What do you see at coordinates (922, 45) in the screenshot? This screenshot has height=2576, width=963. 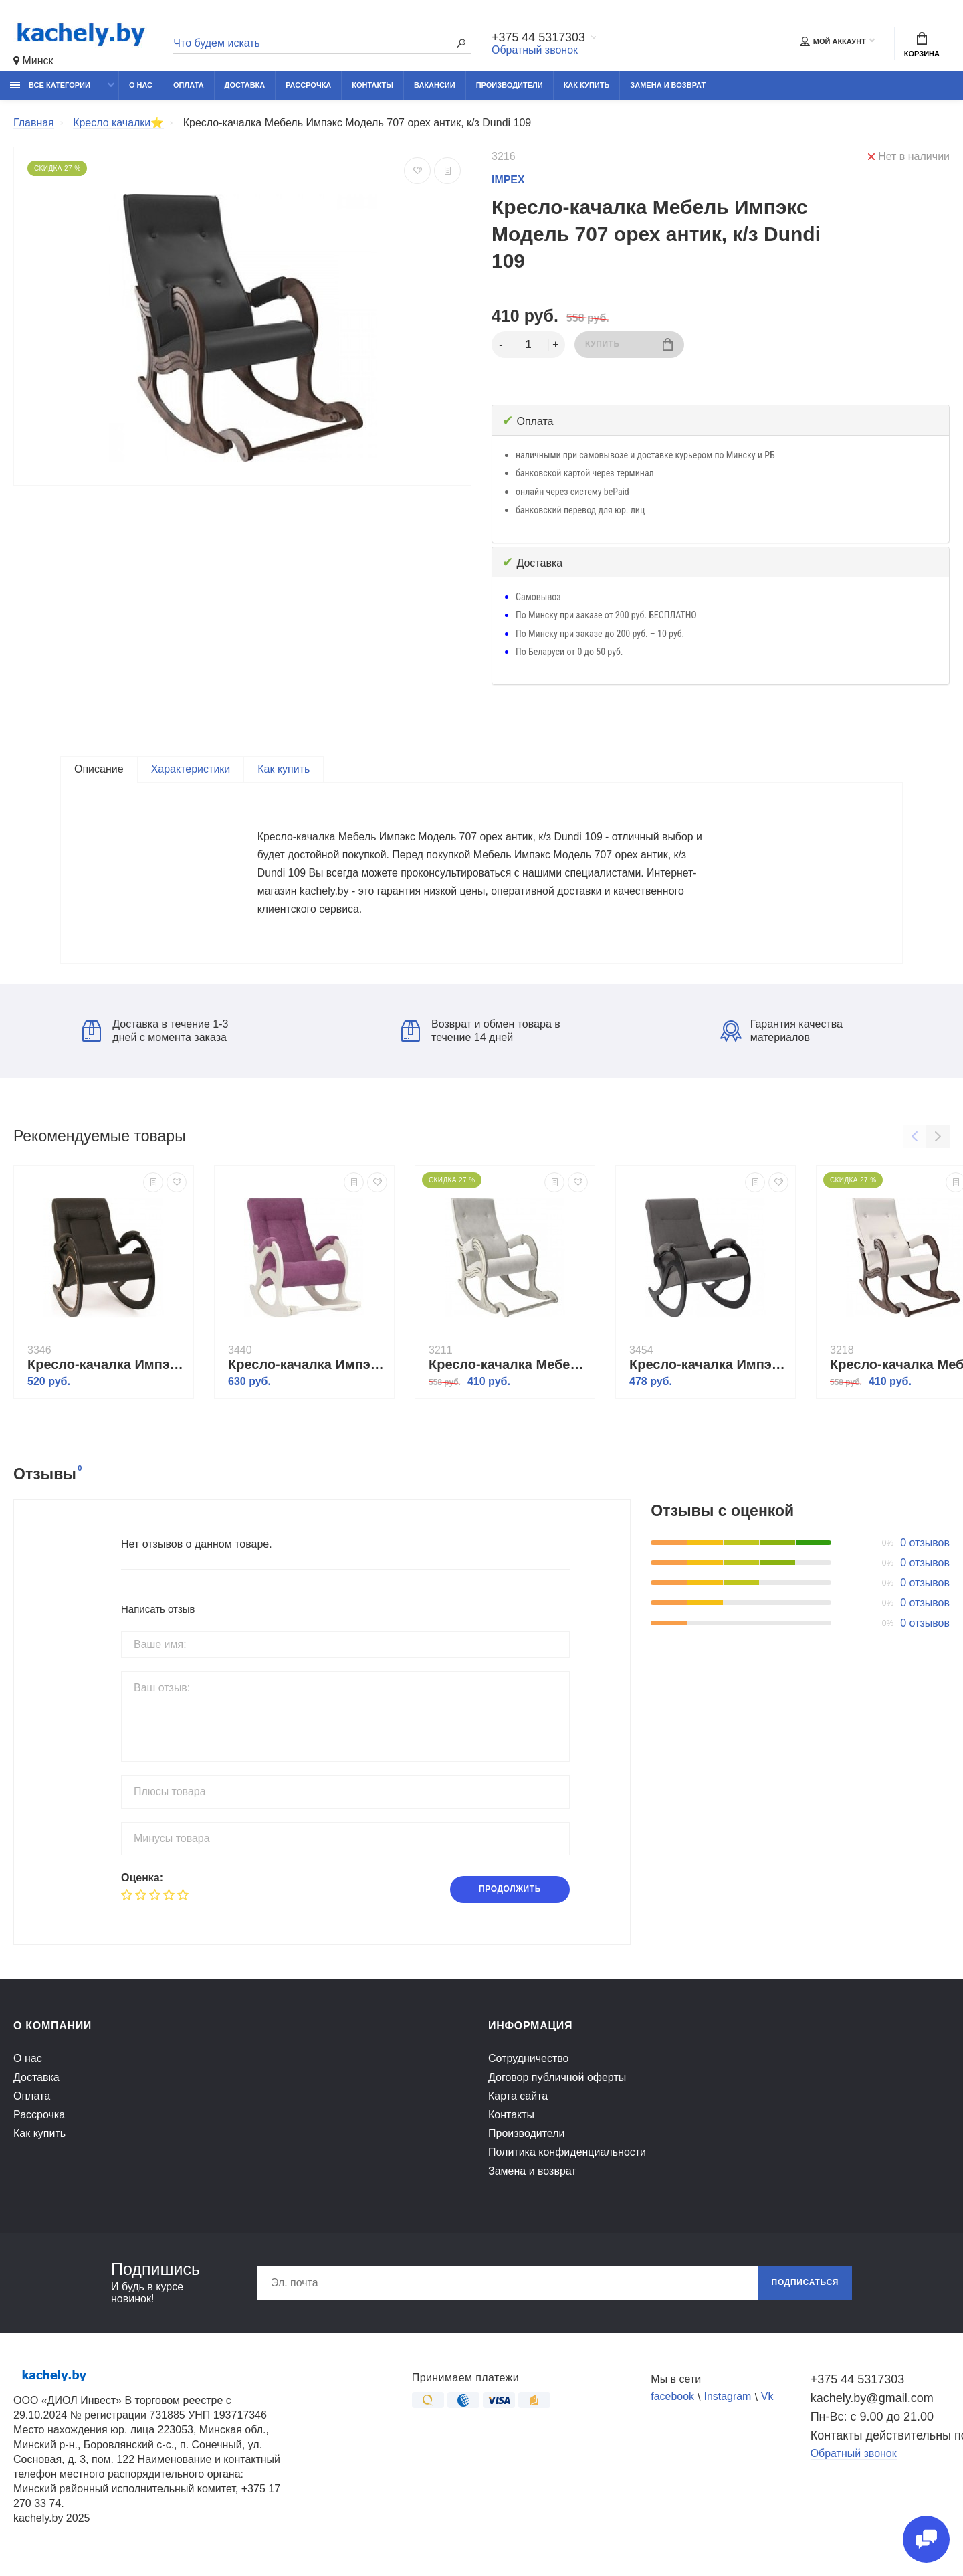 I see `Корзина` at bounding box center [922, 45].